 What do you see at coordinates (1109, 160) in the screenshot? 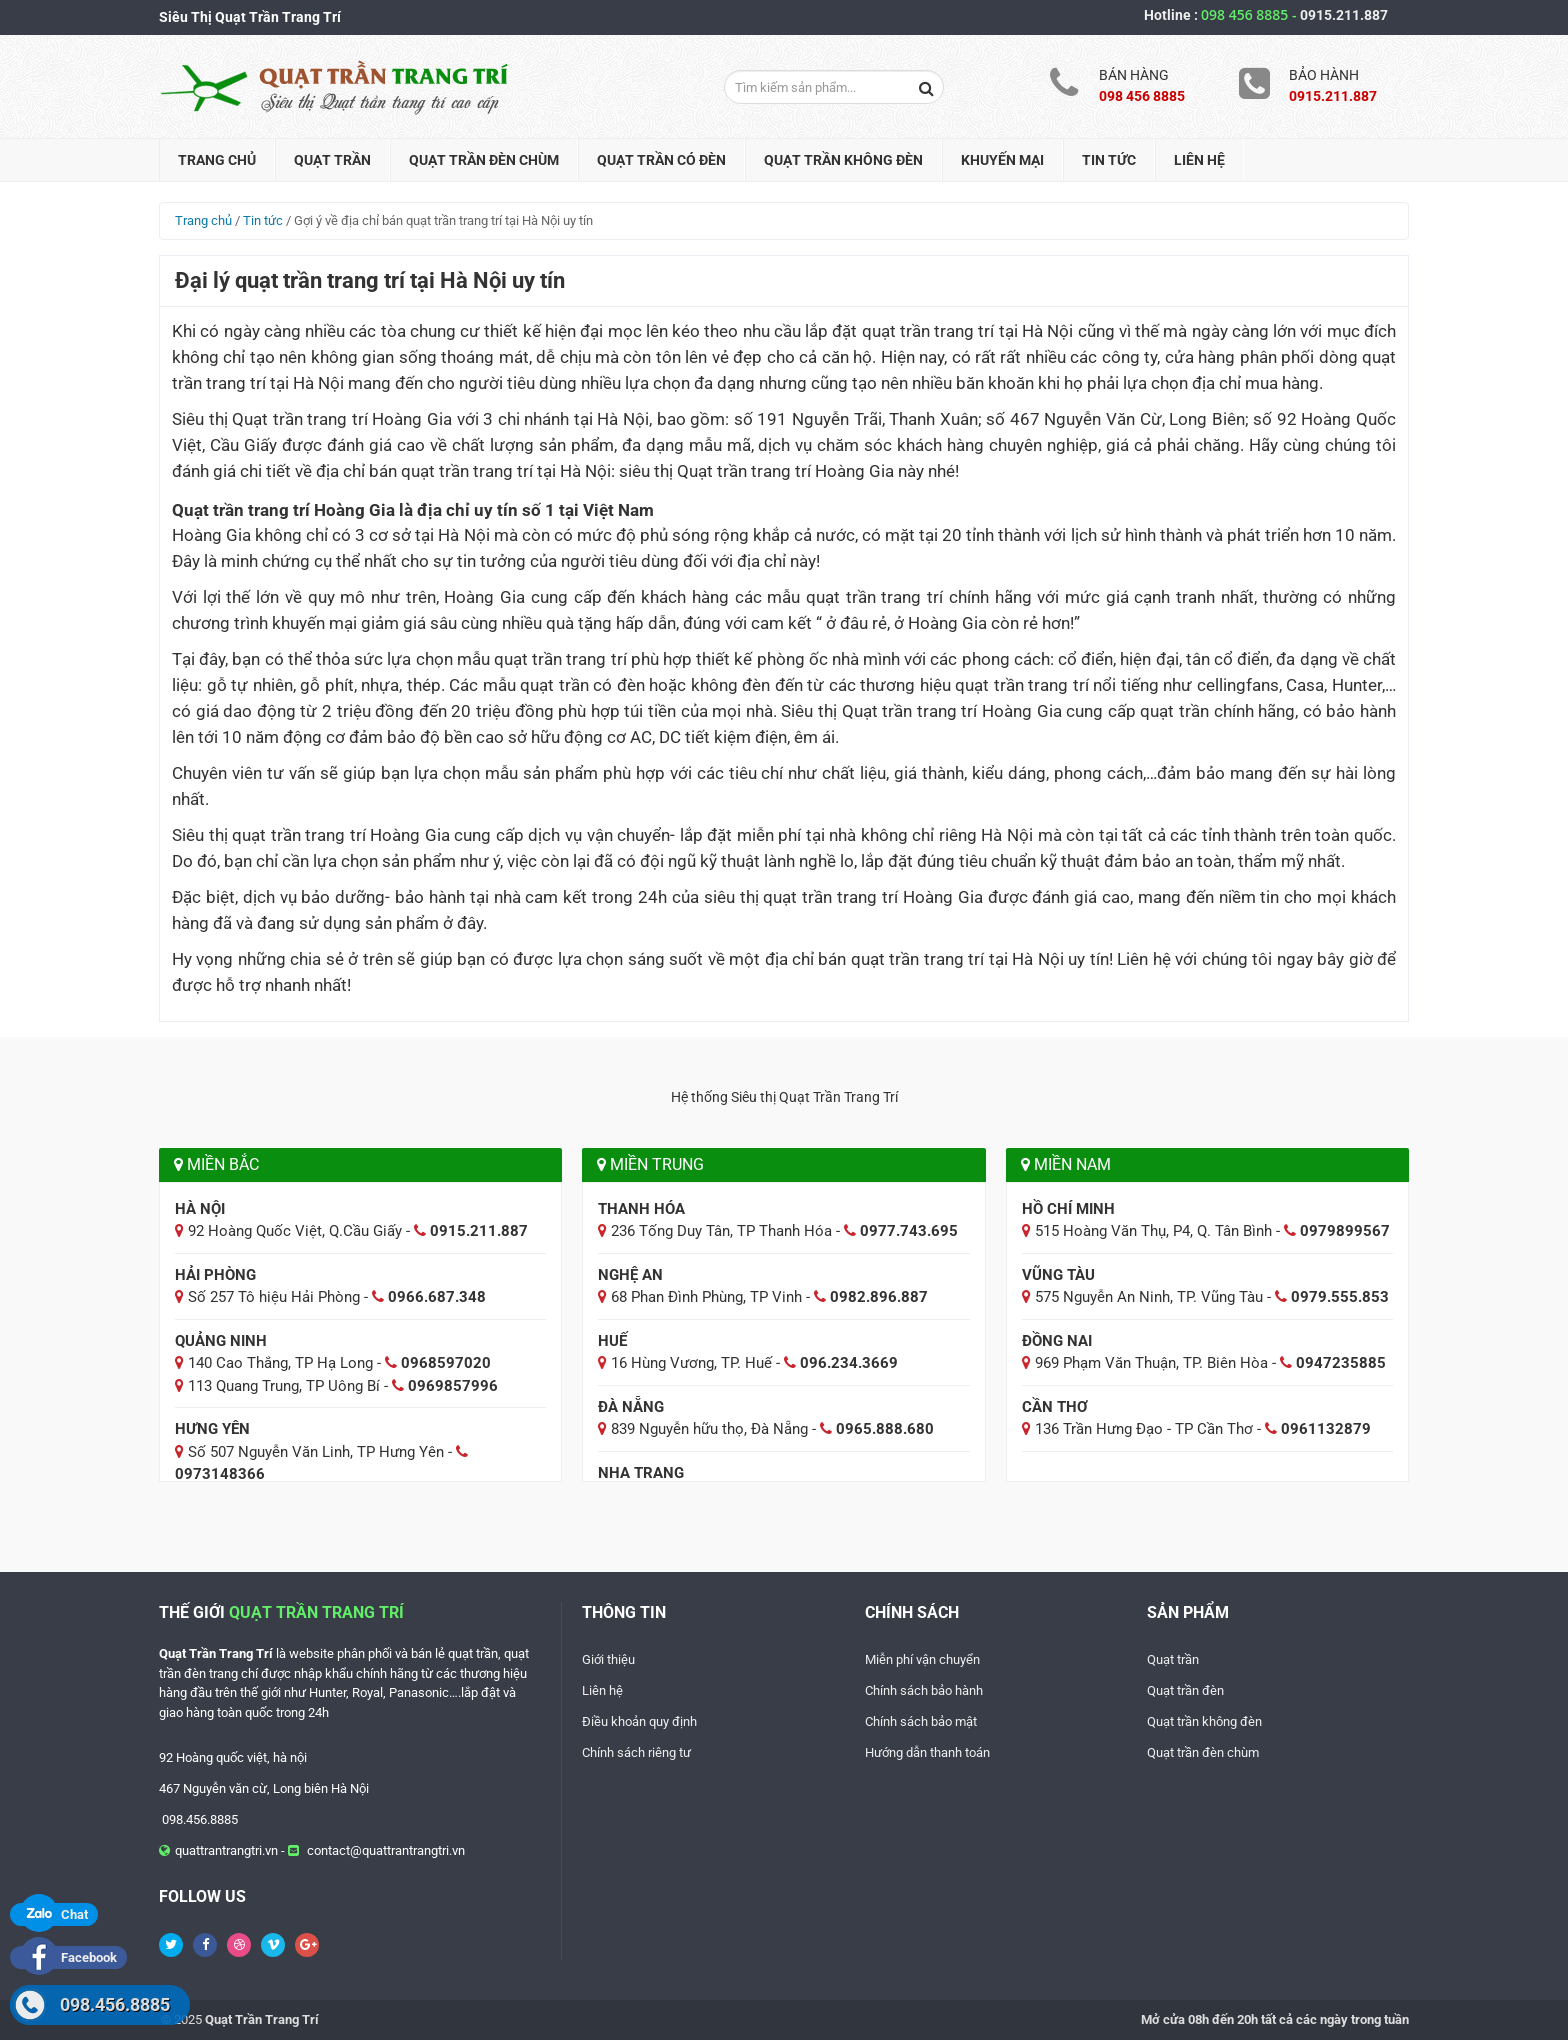
I see `Tin tức` at bounding box center [1109, 160].